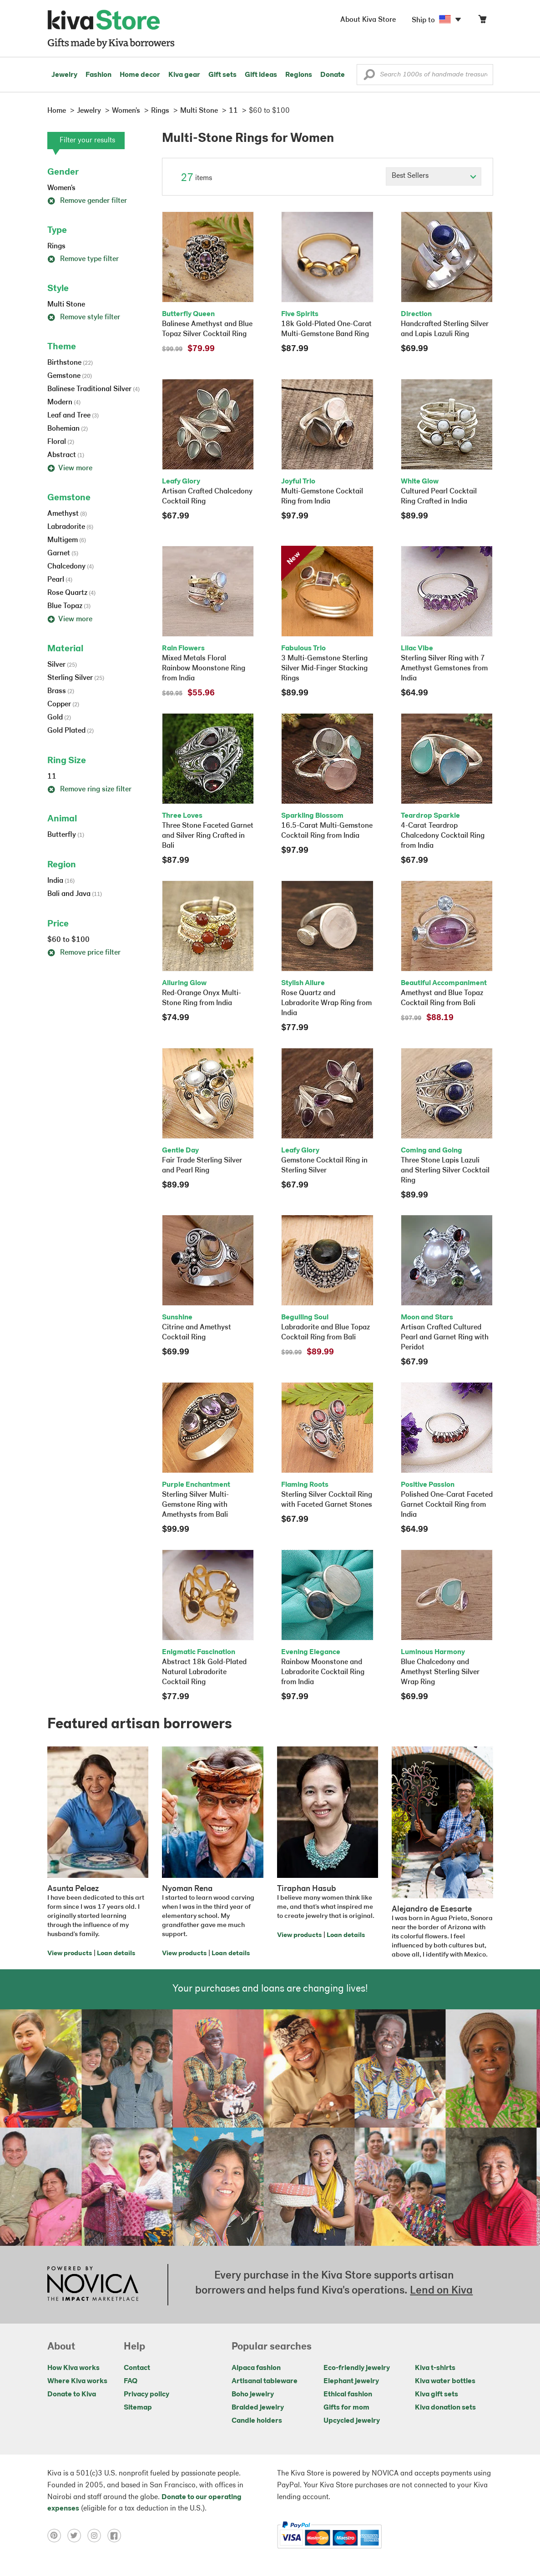 This screenshot has height=2576, width=540. What do you see at coordinates (74, 894) in the screenshot?
I see `Bali and Java` at bounding box center [74, 894].